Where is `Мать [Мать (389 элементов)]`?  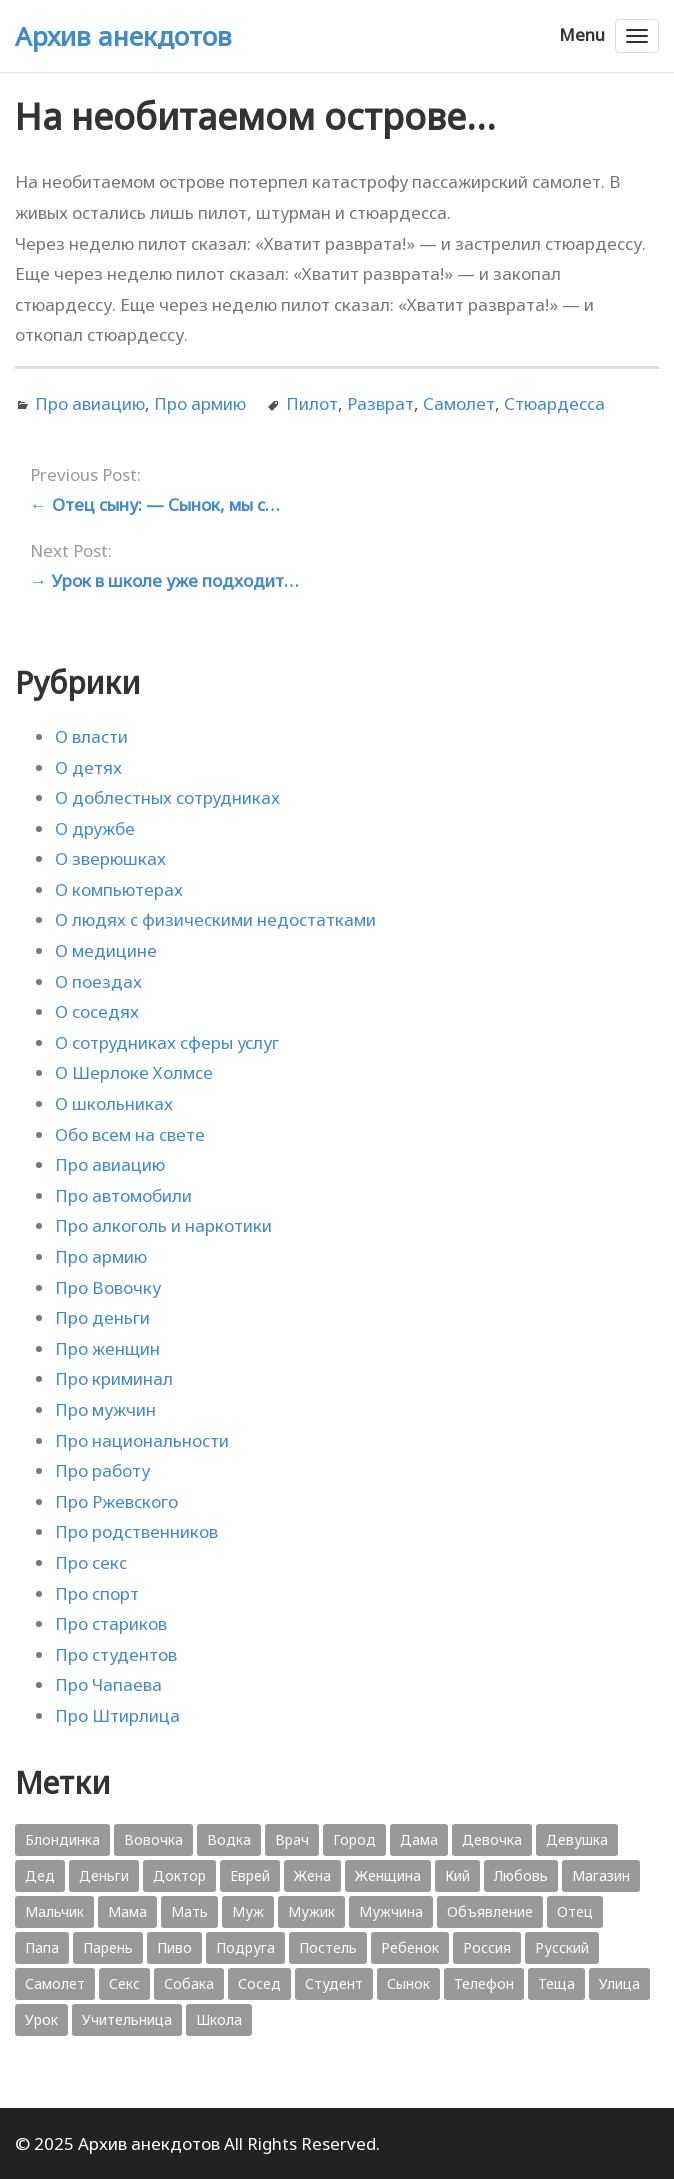
Мать [Мать (389 элементов)] is located at coordinates (189, 1911).